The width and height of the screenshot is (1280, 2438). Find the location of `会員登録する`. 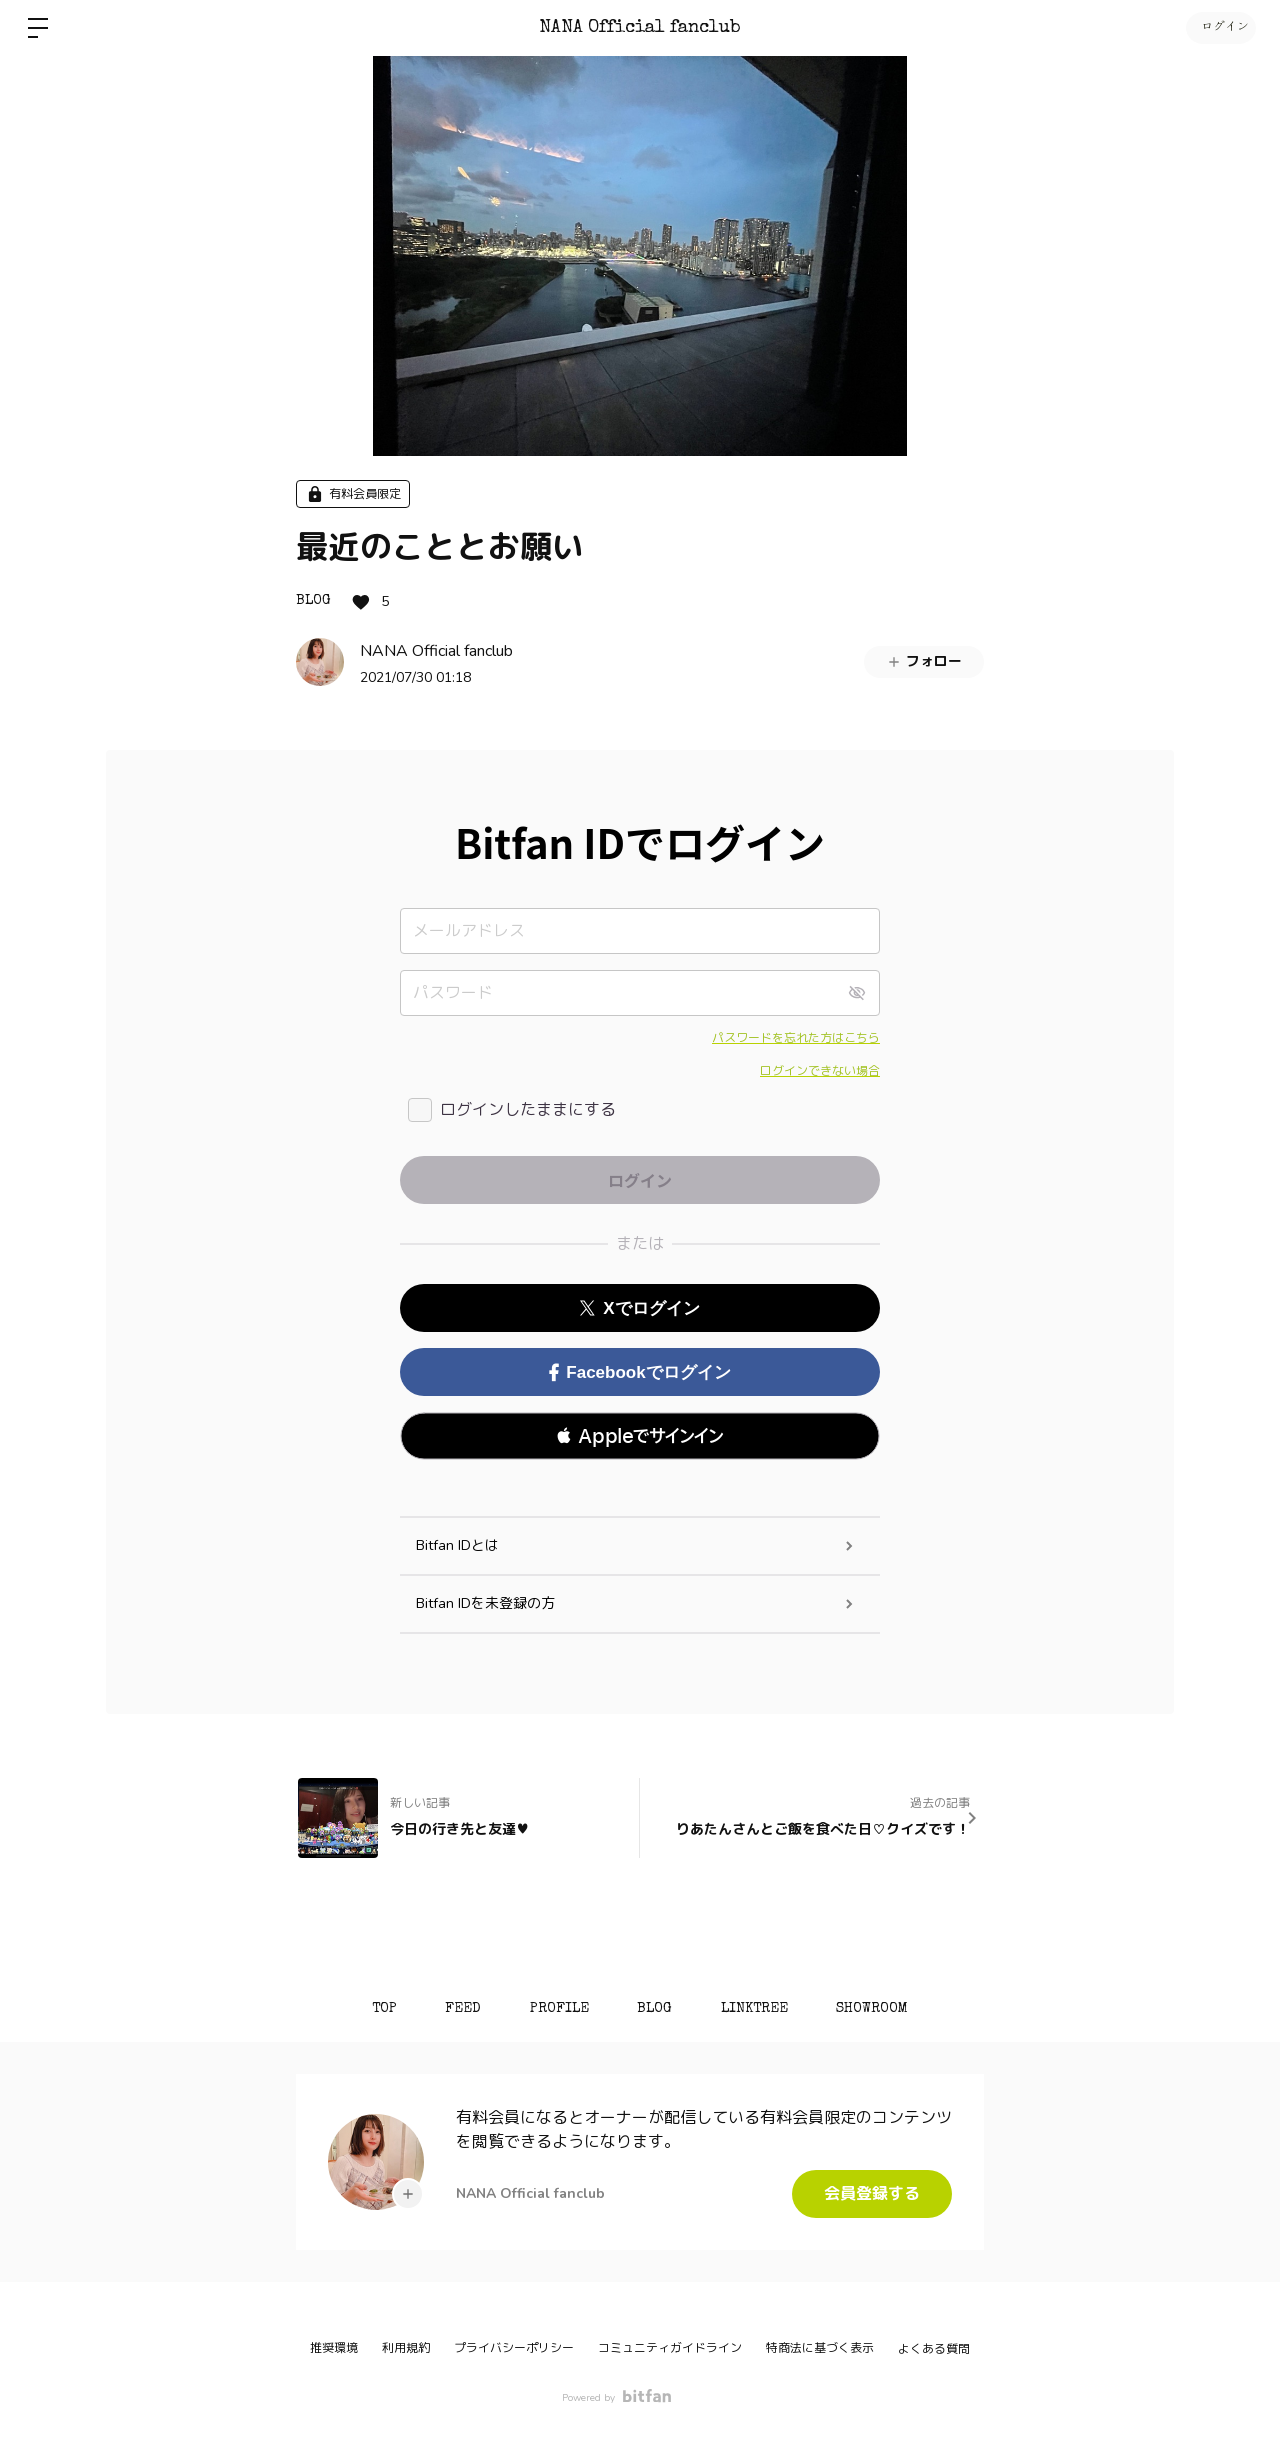

会員登録する is located at coordinates (872, 2194).